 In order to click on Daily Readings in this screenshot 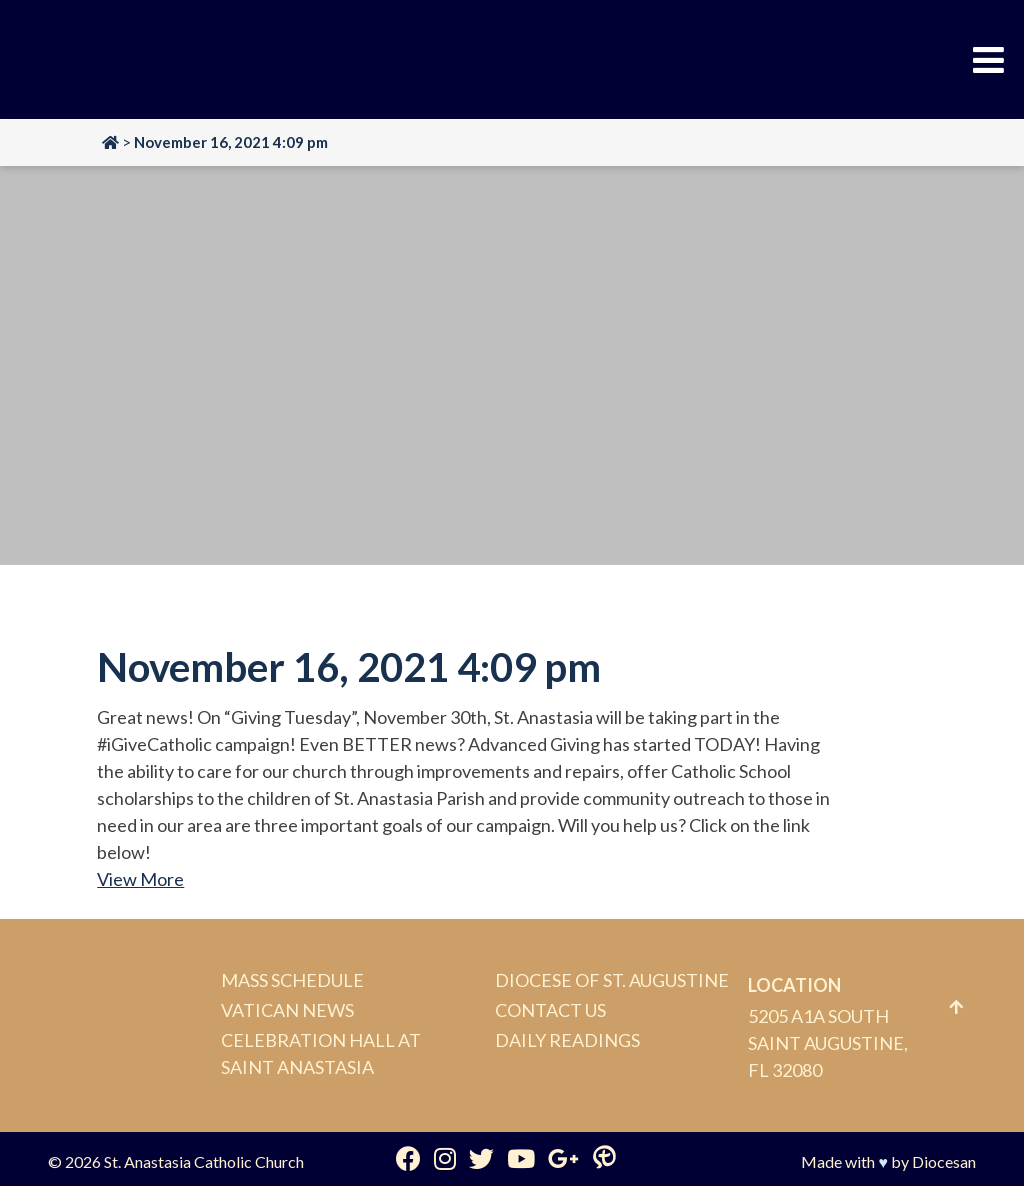, I will do `click(567, 1040)`.